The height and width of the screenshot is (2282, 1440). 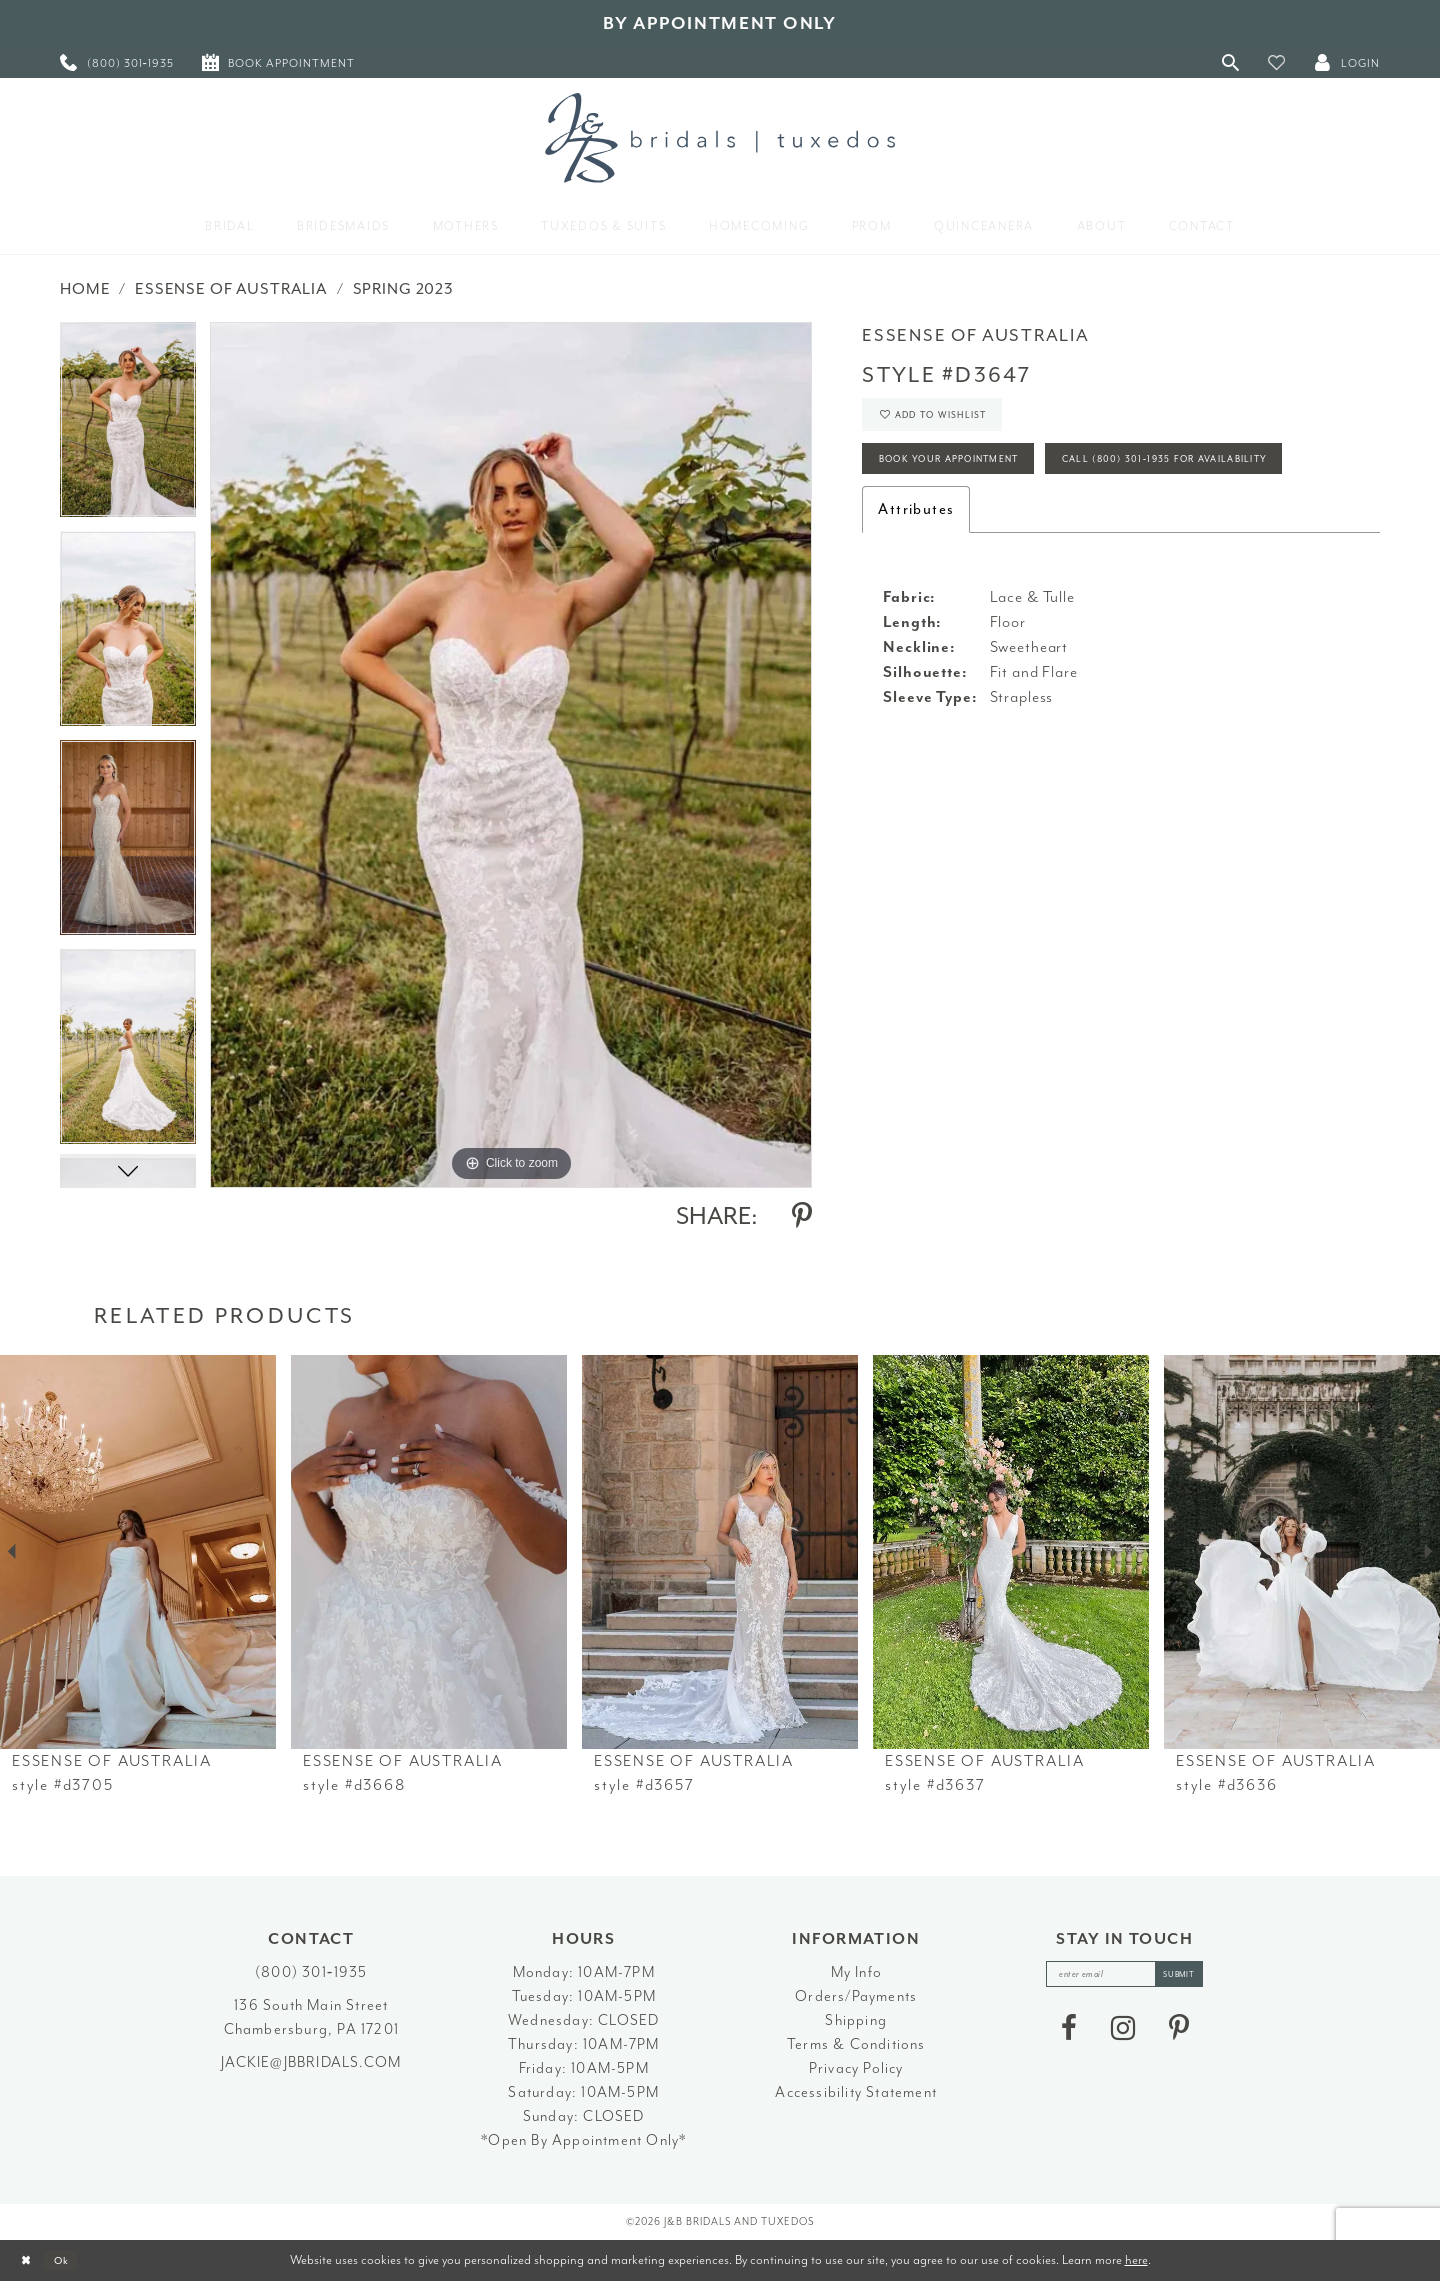 What do you see at coordinates (1069, 2035) in the screenshot?
I see `[Visit our Facebook - Opens in new tab]` at bounding box center [1069, 2035].